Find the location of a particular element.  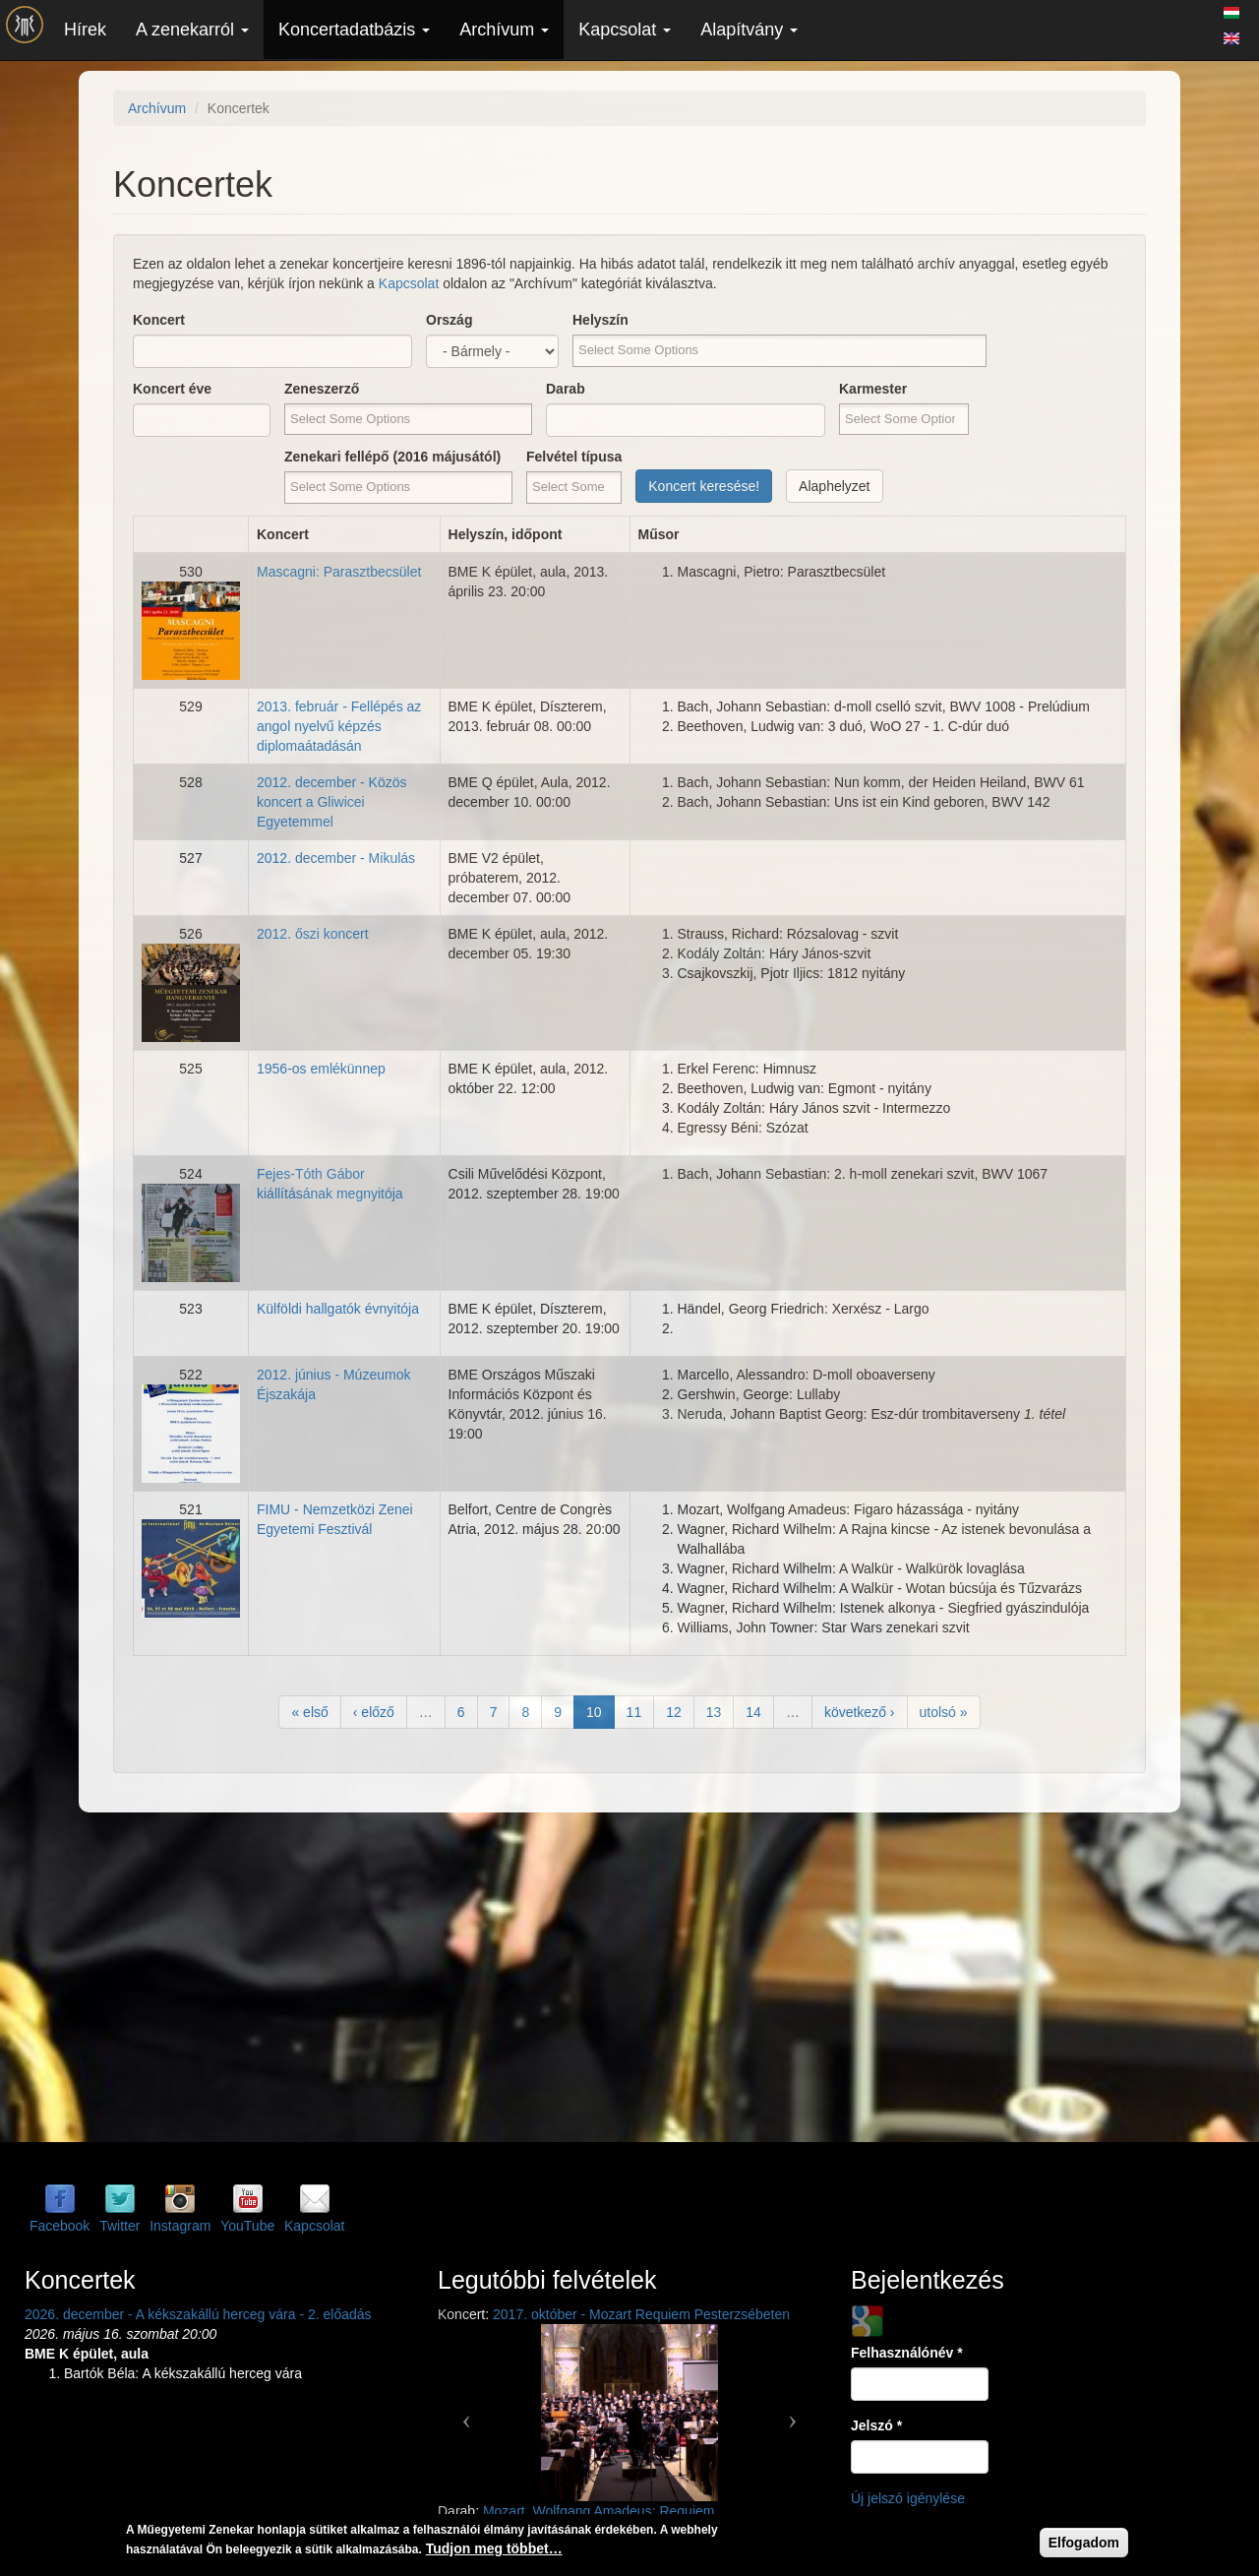

Kapcsolat is located at coordinates (624, 29).